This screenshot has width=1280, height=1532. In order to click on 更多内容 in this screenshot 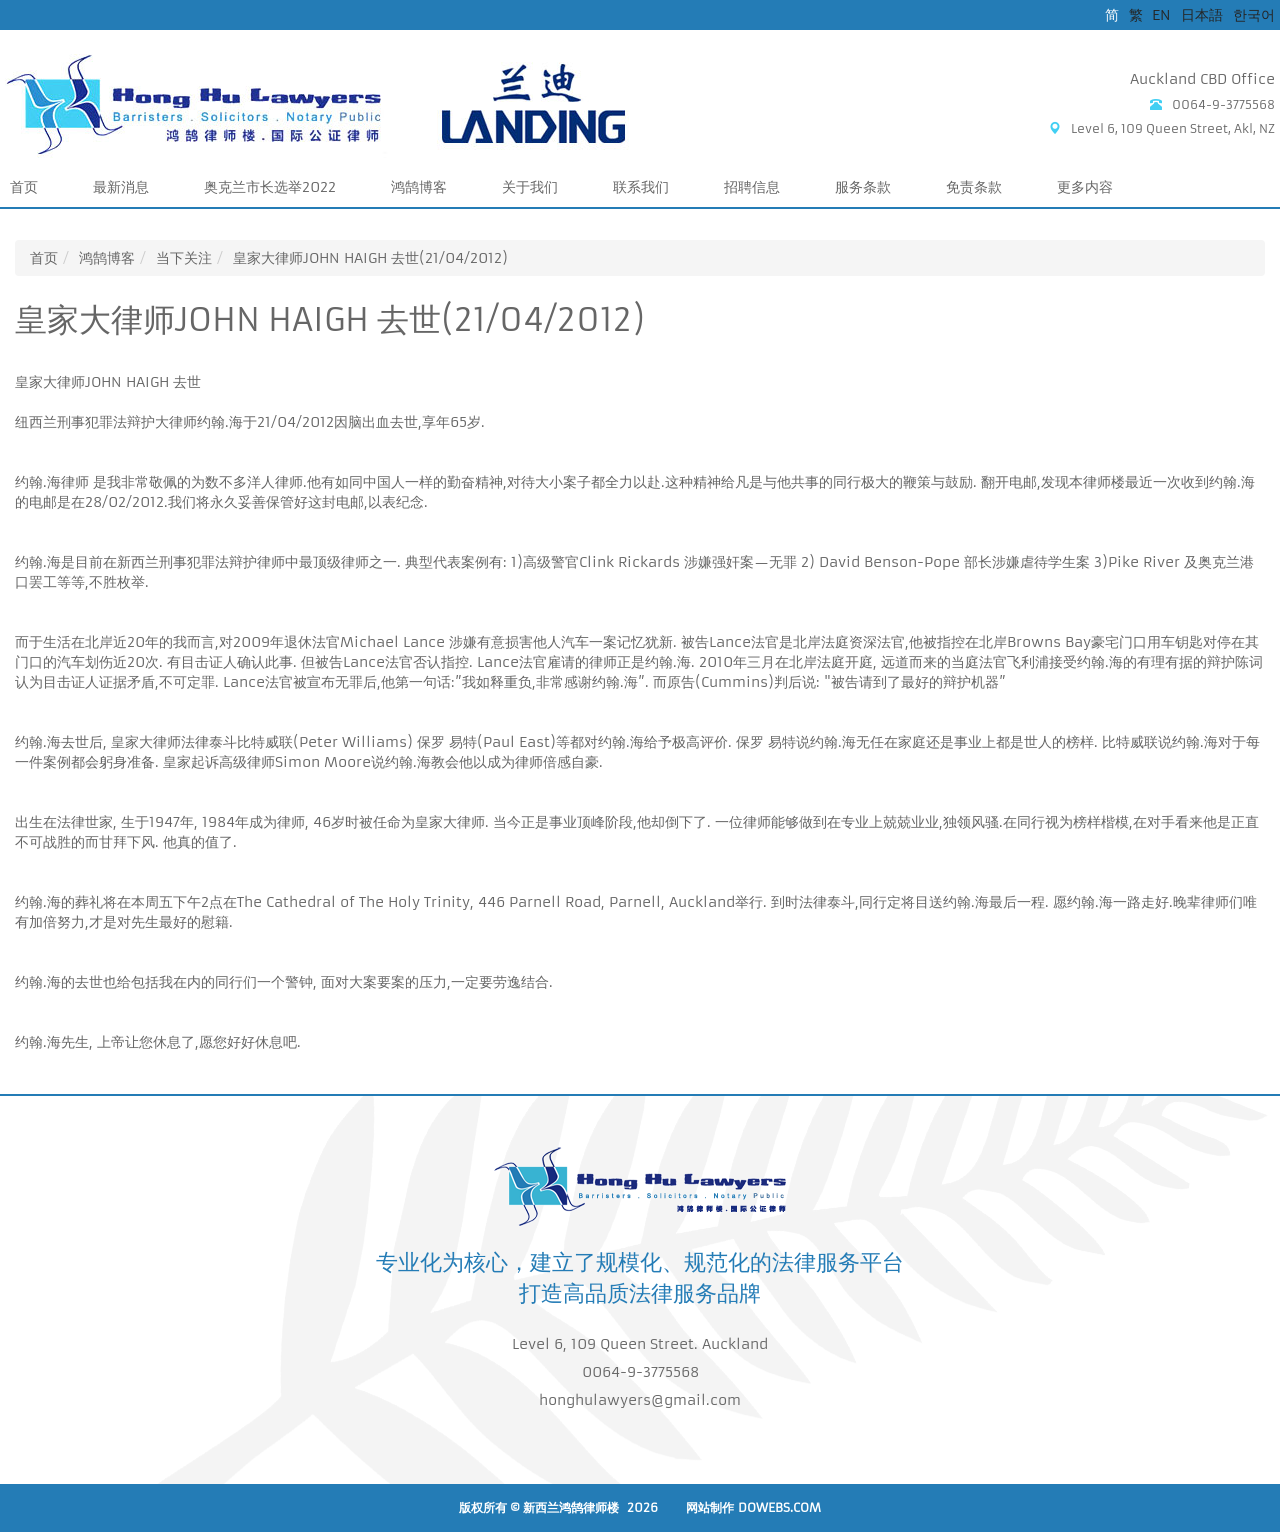, I will do `click(1085, 187)`.